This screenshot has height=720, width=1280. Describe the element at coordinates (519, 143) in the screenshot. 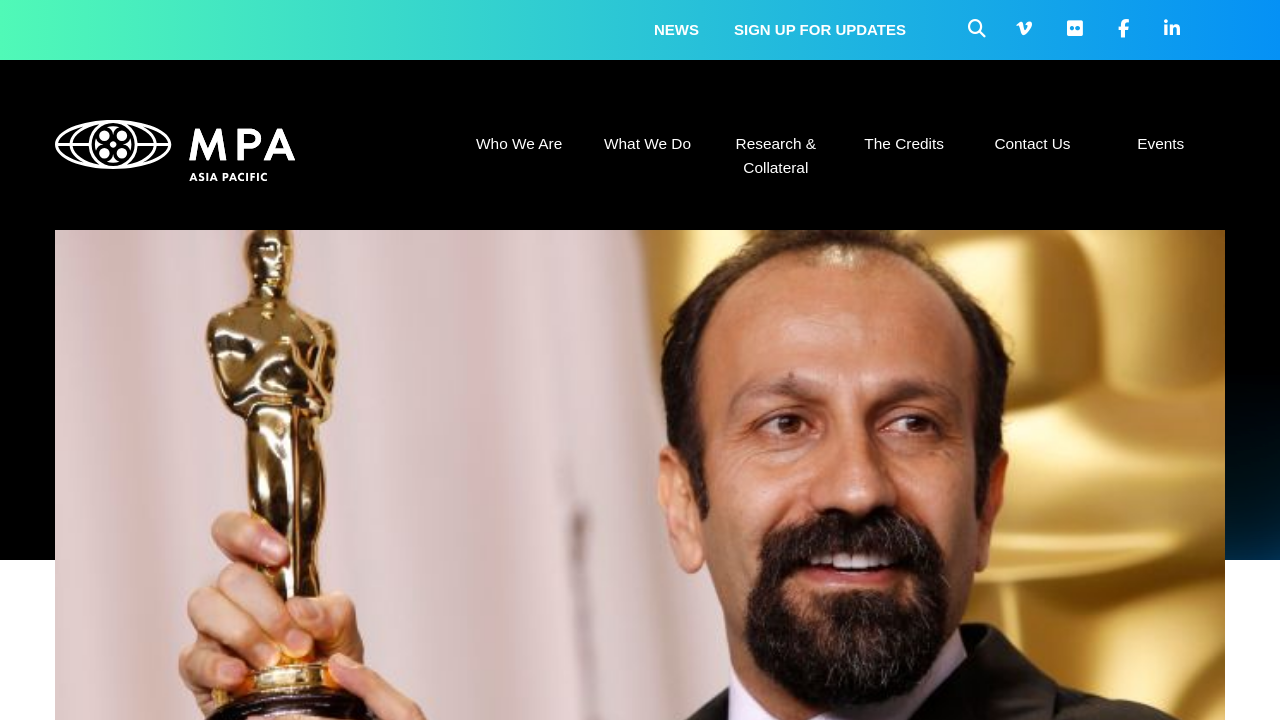

I see `Who We Are` at that location.